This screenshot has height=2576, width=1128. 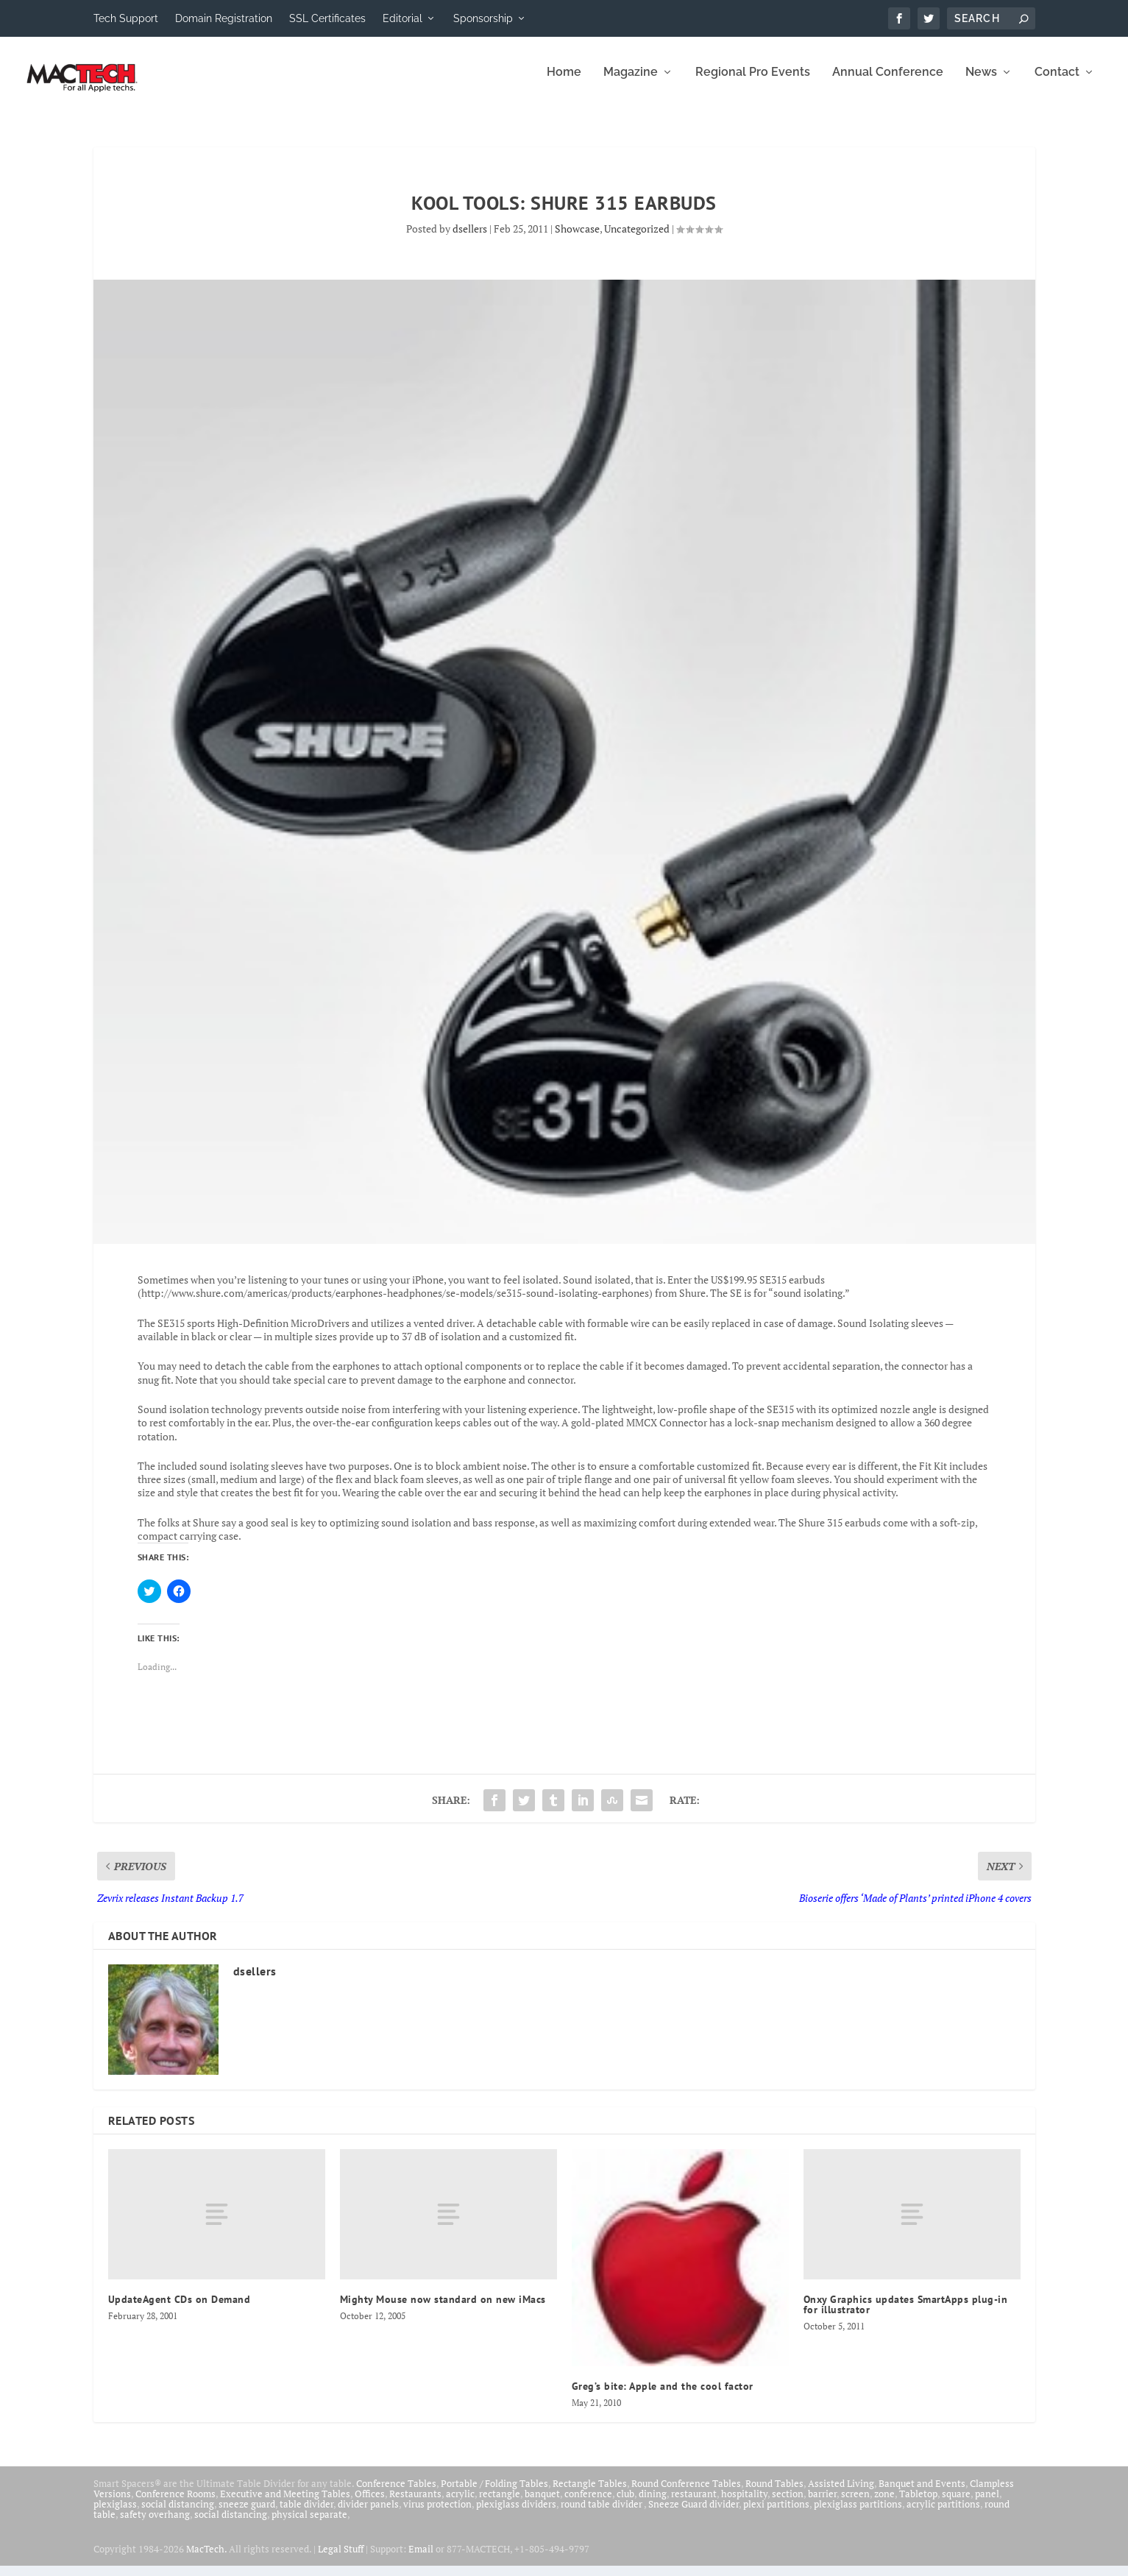 I want to click on Showcase, so click(x=577, y=239).